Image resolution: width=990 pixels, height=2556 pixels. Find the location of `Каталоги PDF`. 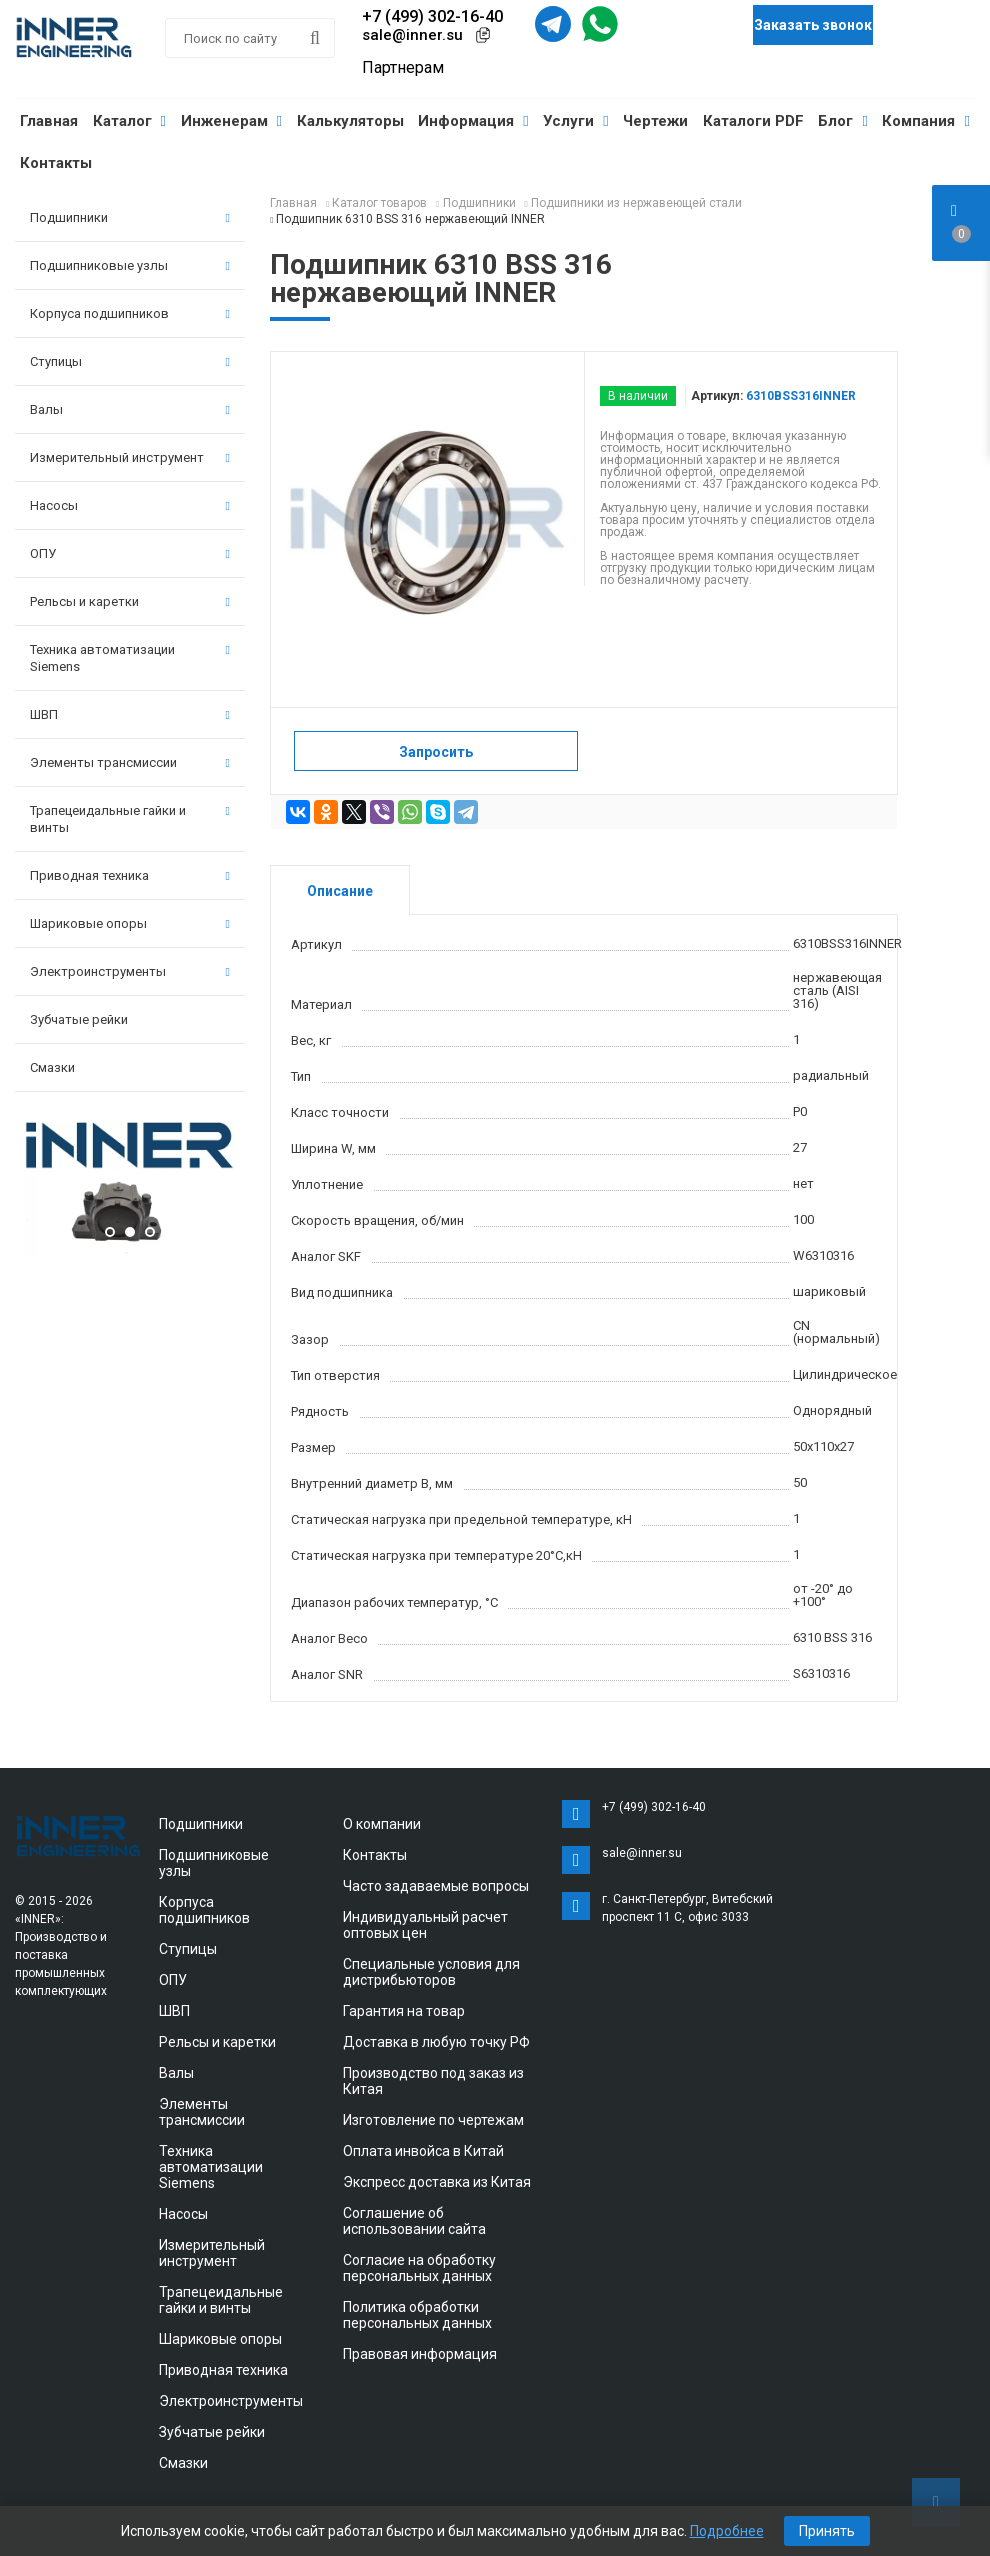

Каталоги PDF is located at coordinates (753, 121).